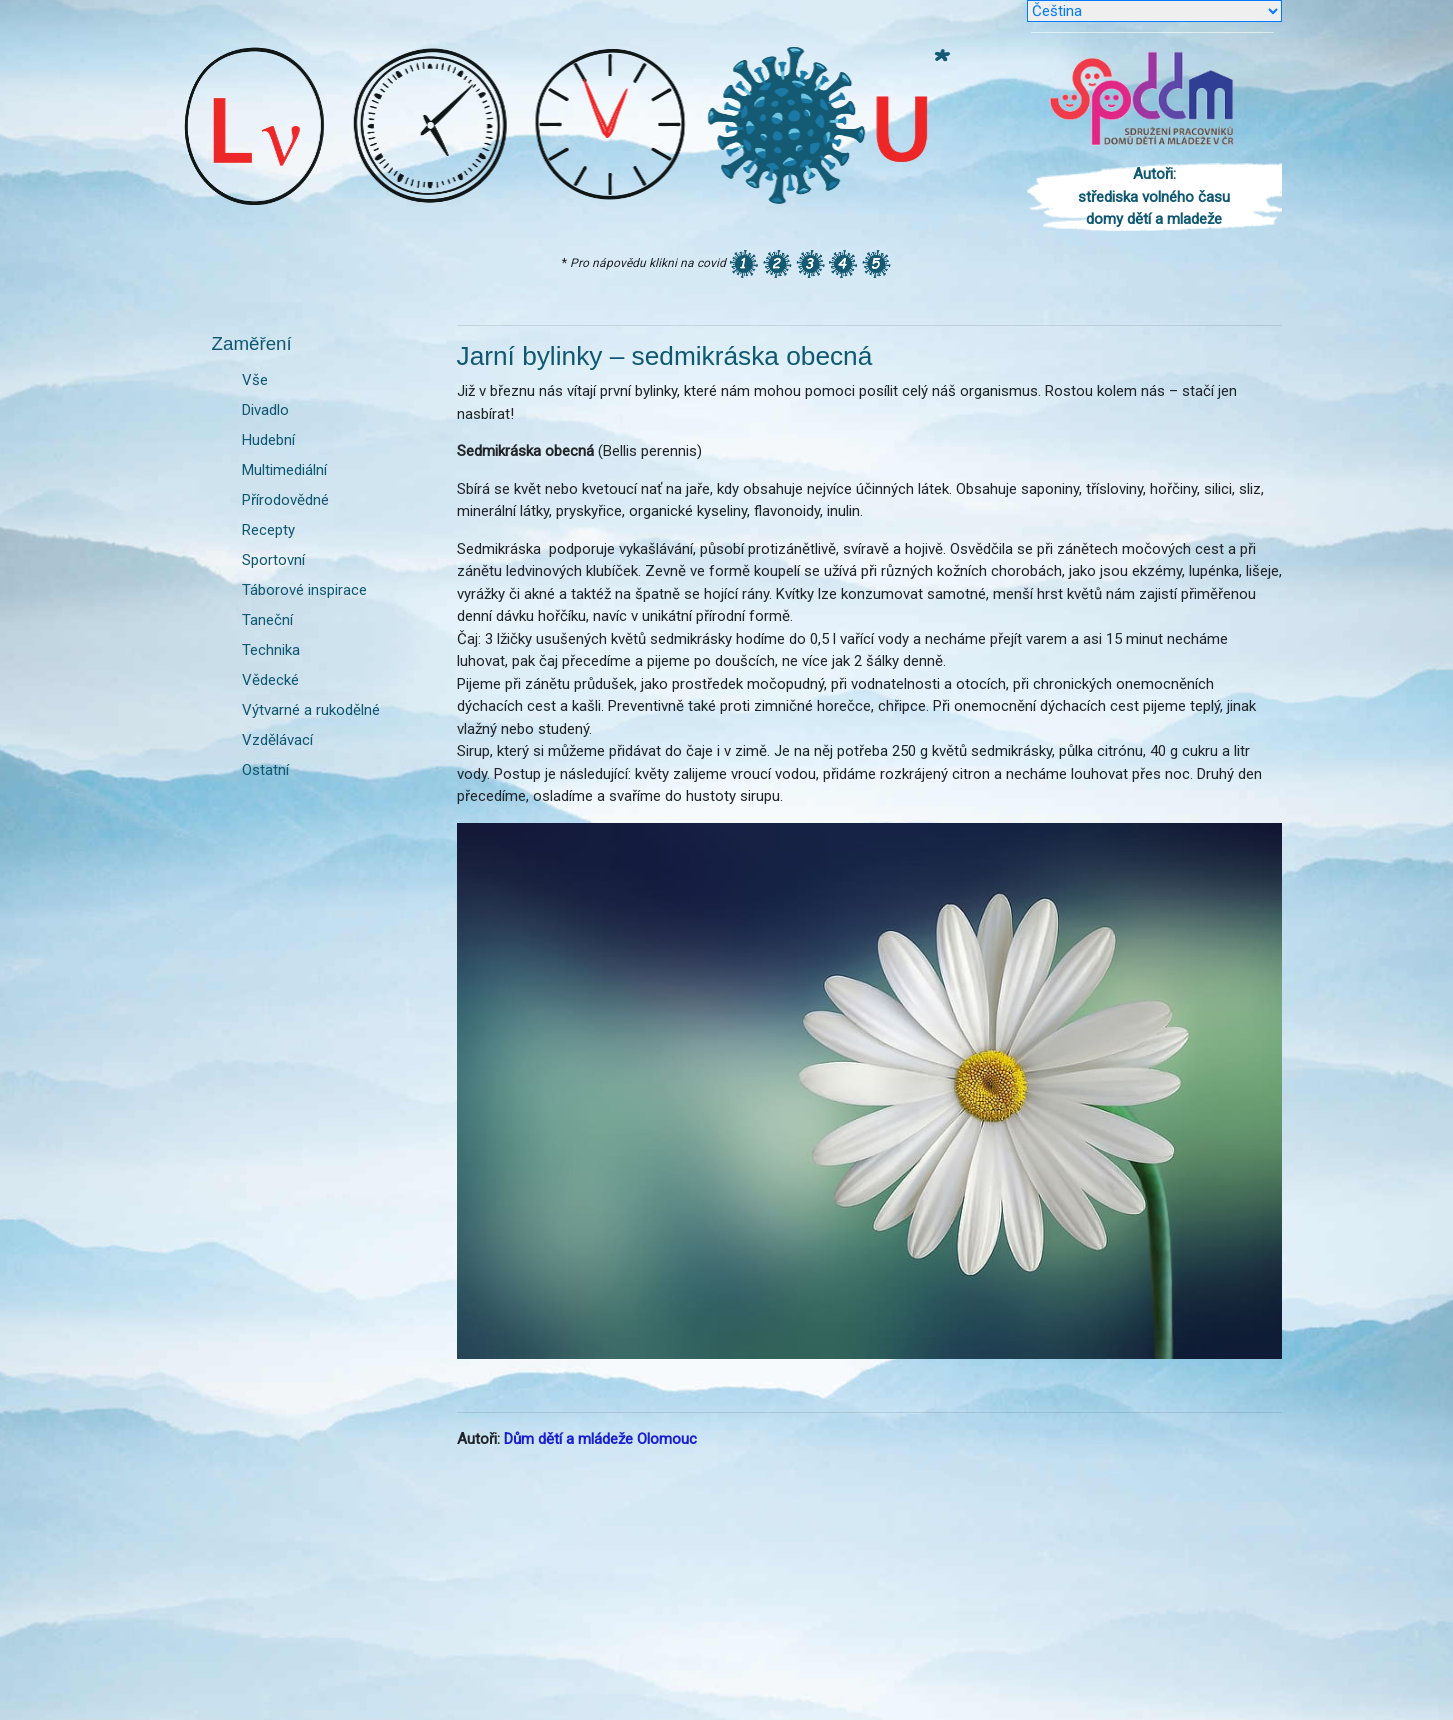  Describe the element at coordinates (268, 530) in the screenshot. I see `Recepty` at that location.